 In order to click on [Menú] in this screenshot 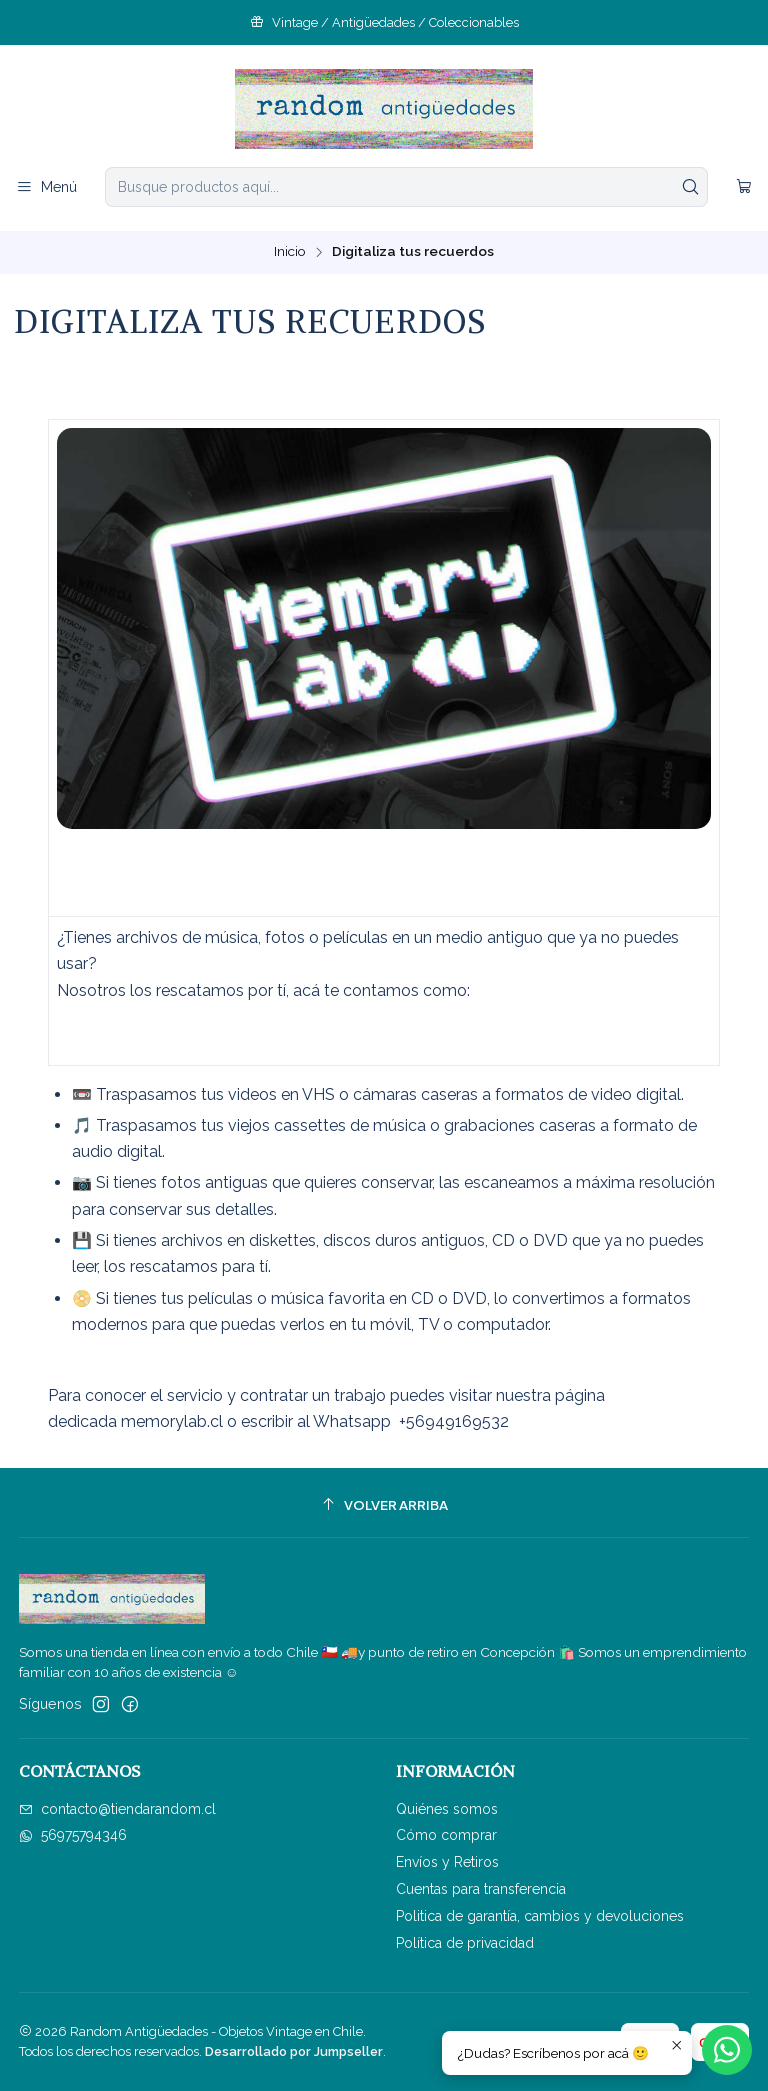, I will do `click(46, 187)`.